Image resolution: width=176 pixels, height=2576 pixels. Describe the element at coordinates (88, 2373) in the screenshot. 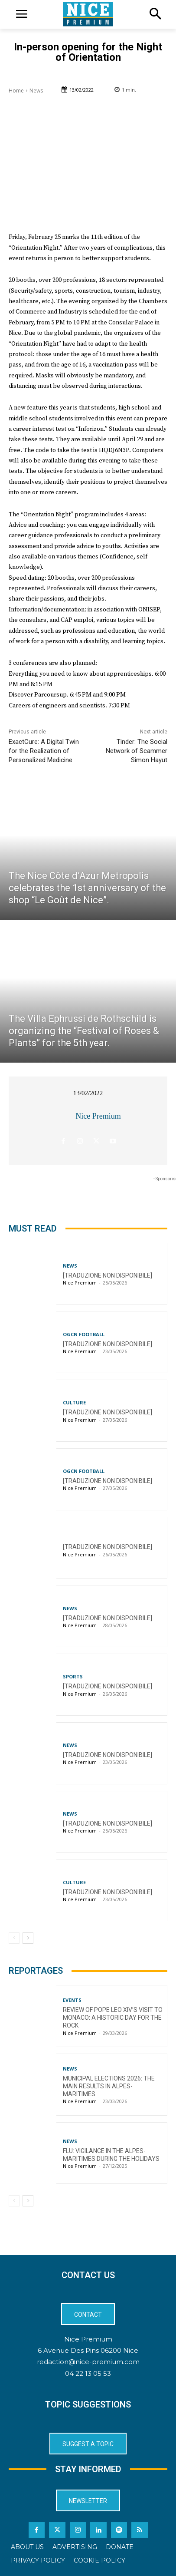

I see `04 22 13 05 53` at that location.